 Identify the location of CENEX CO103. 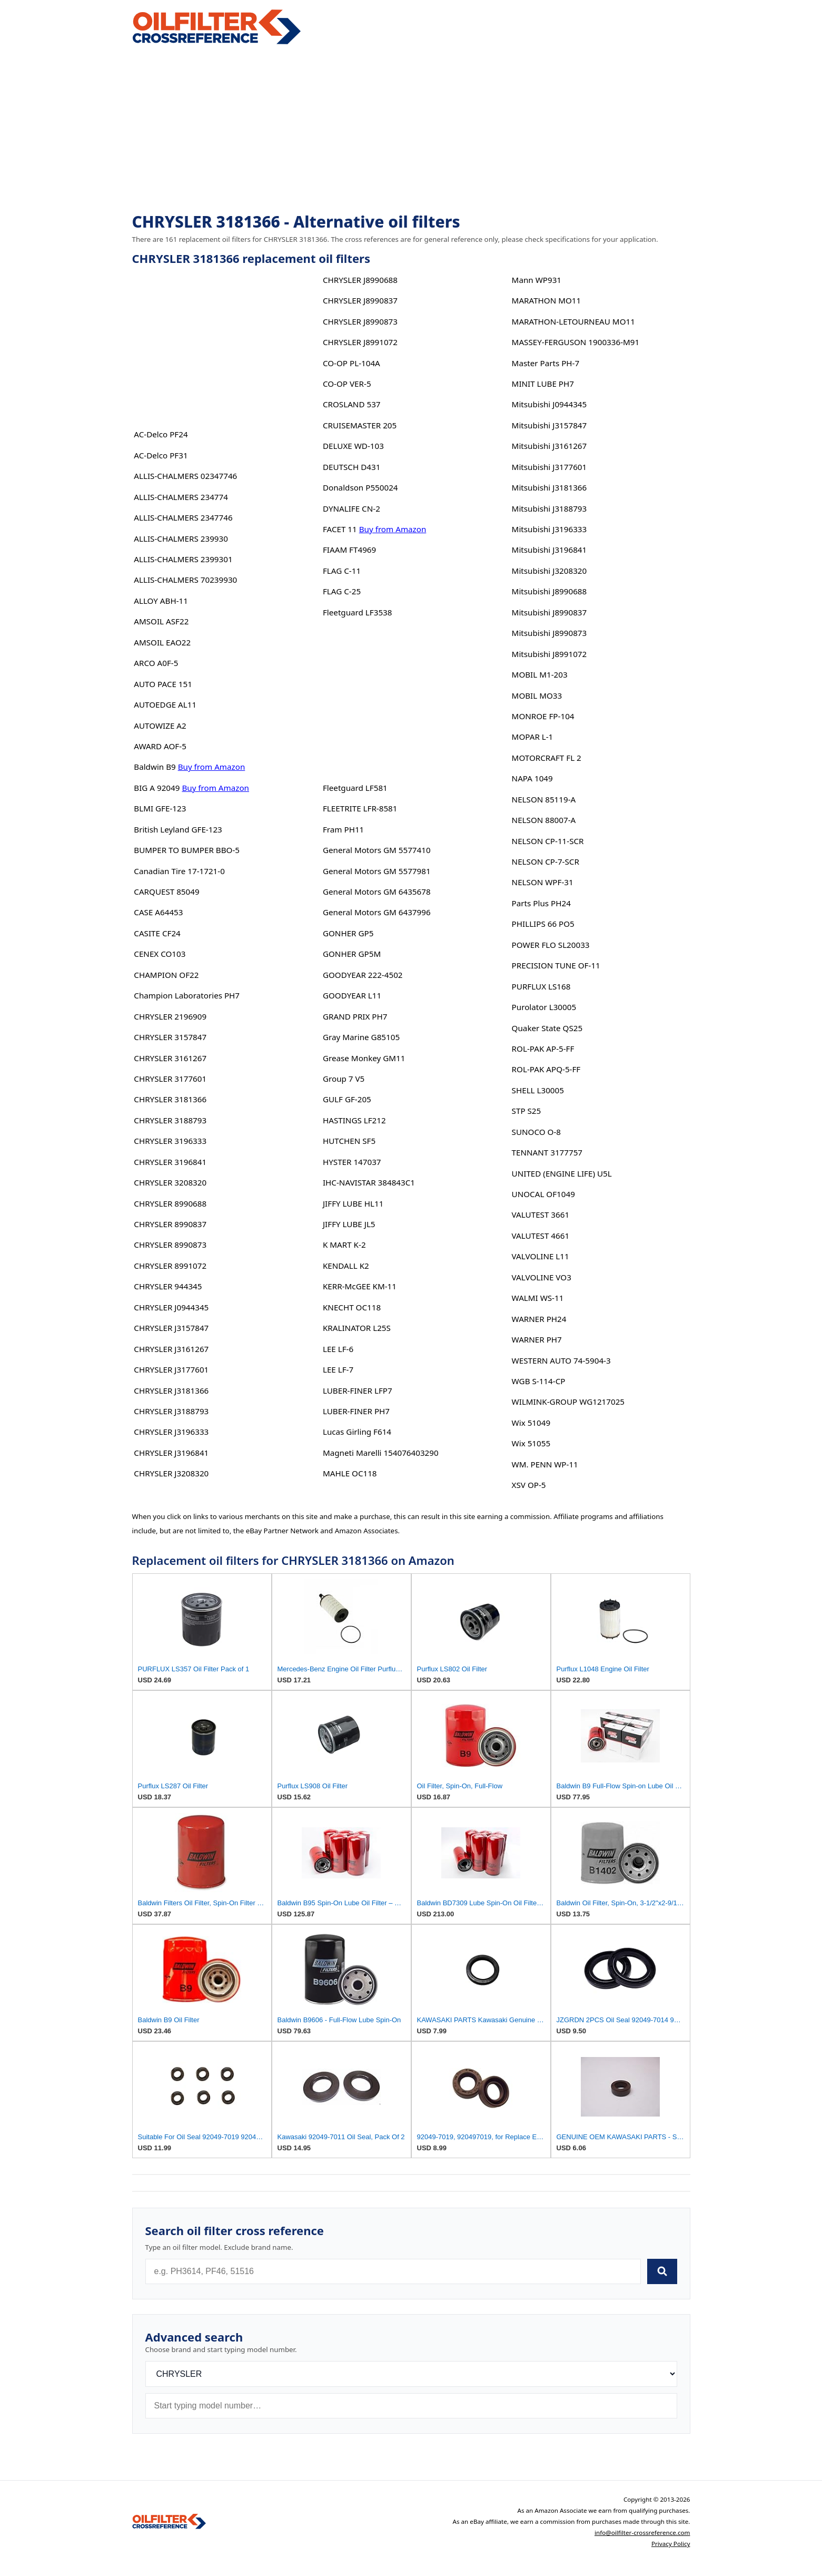
(159, 953).